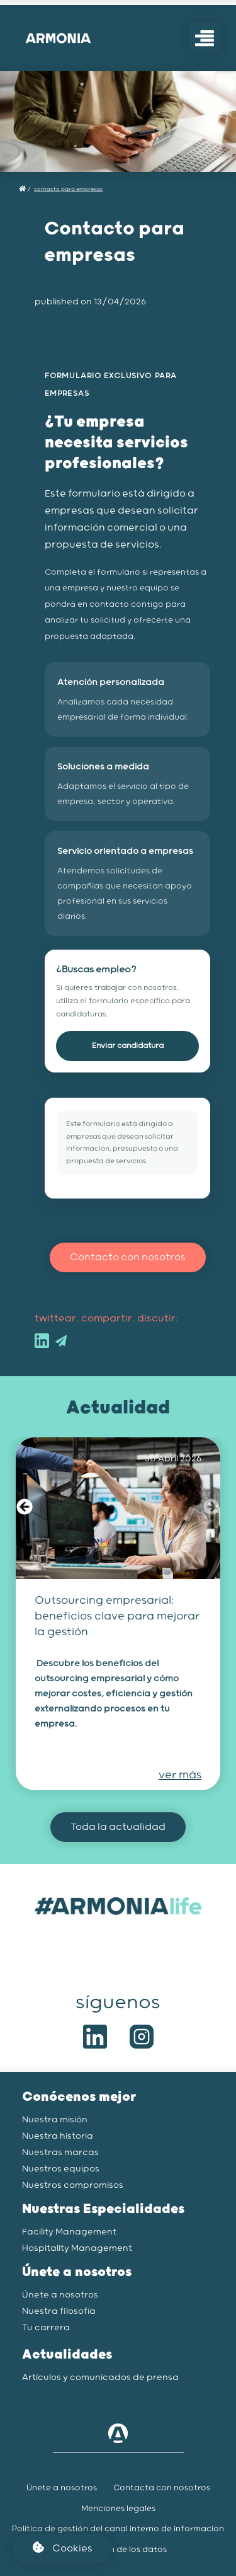  I want to click on Nuestra filosofía, so click(59, 2311).